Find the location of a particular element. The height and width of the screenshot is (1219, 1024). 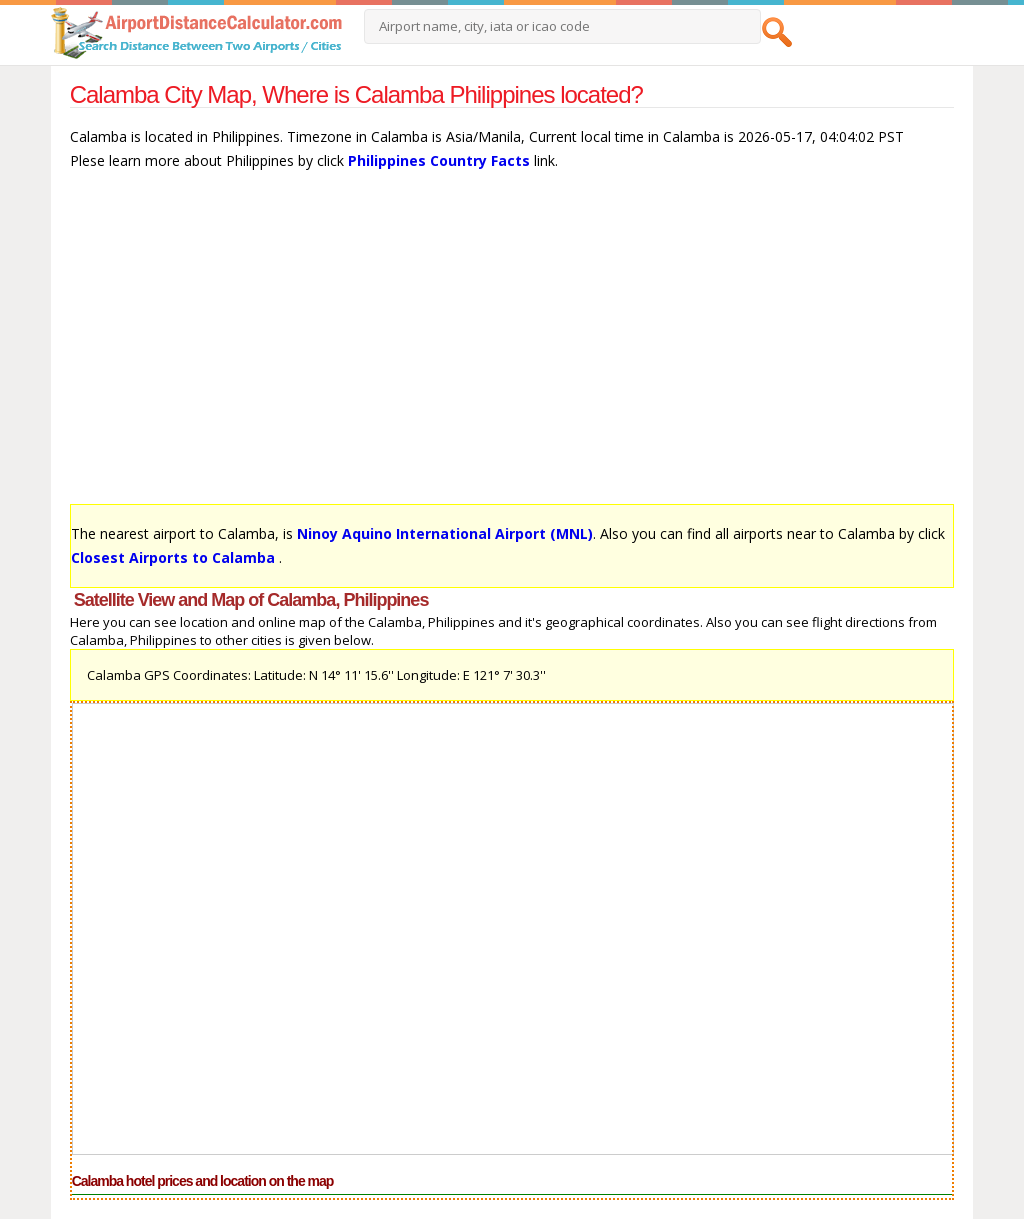

[Advertisement] is located at coordinates (512, 347).